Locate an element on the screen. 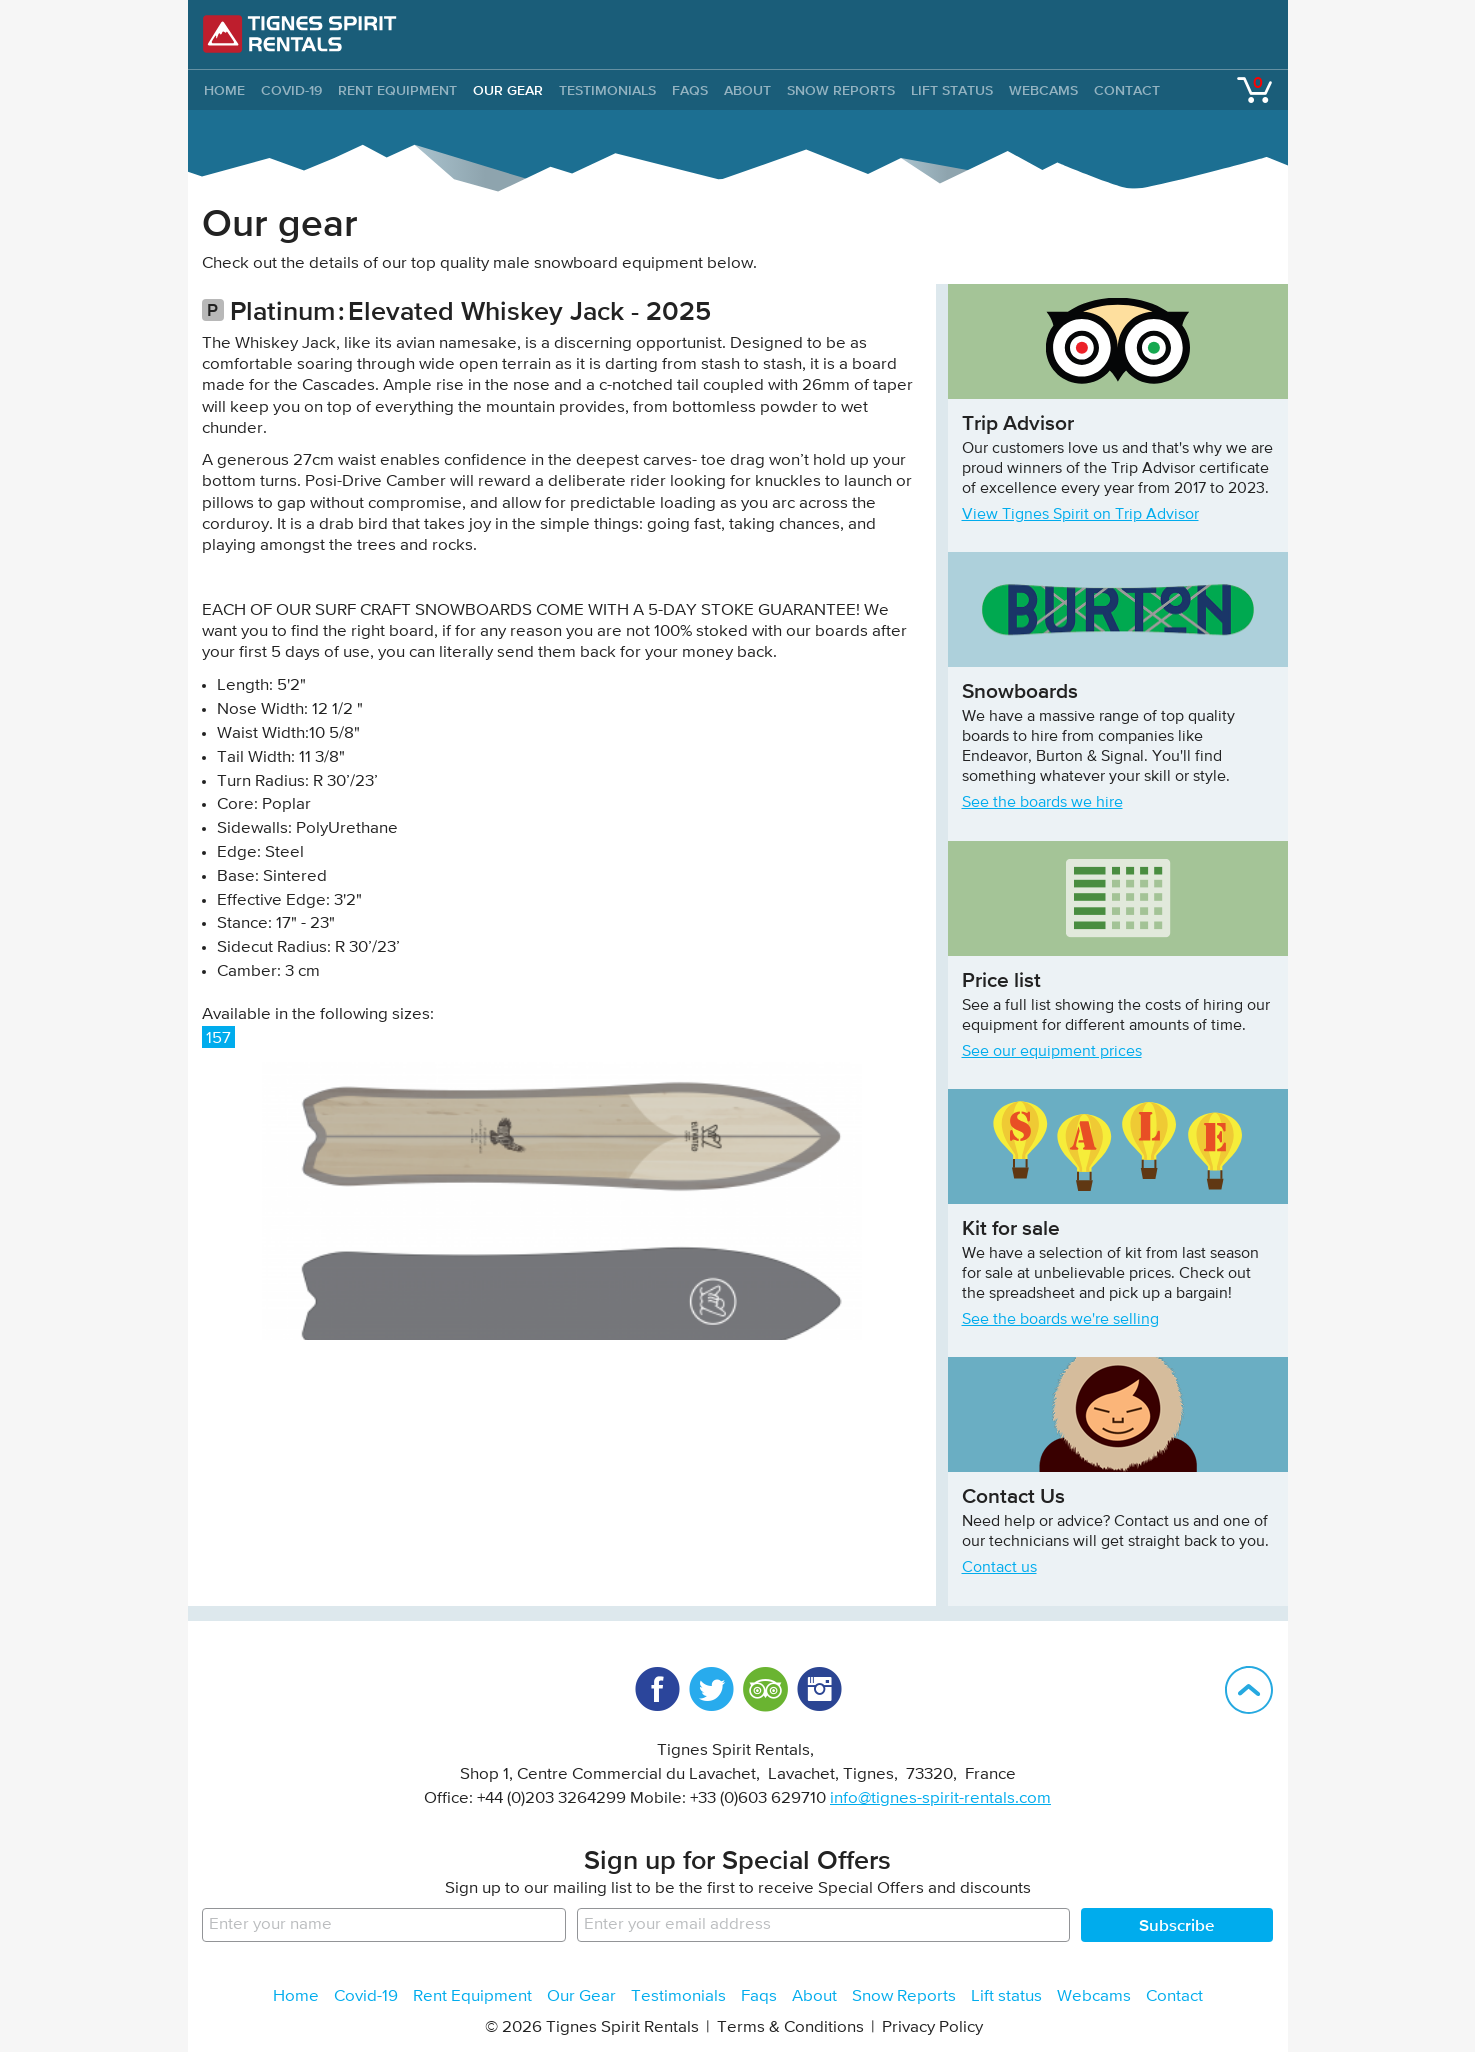  Contact is located at coordinates (1127, 90).